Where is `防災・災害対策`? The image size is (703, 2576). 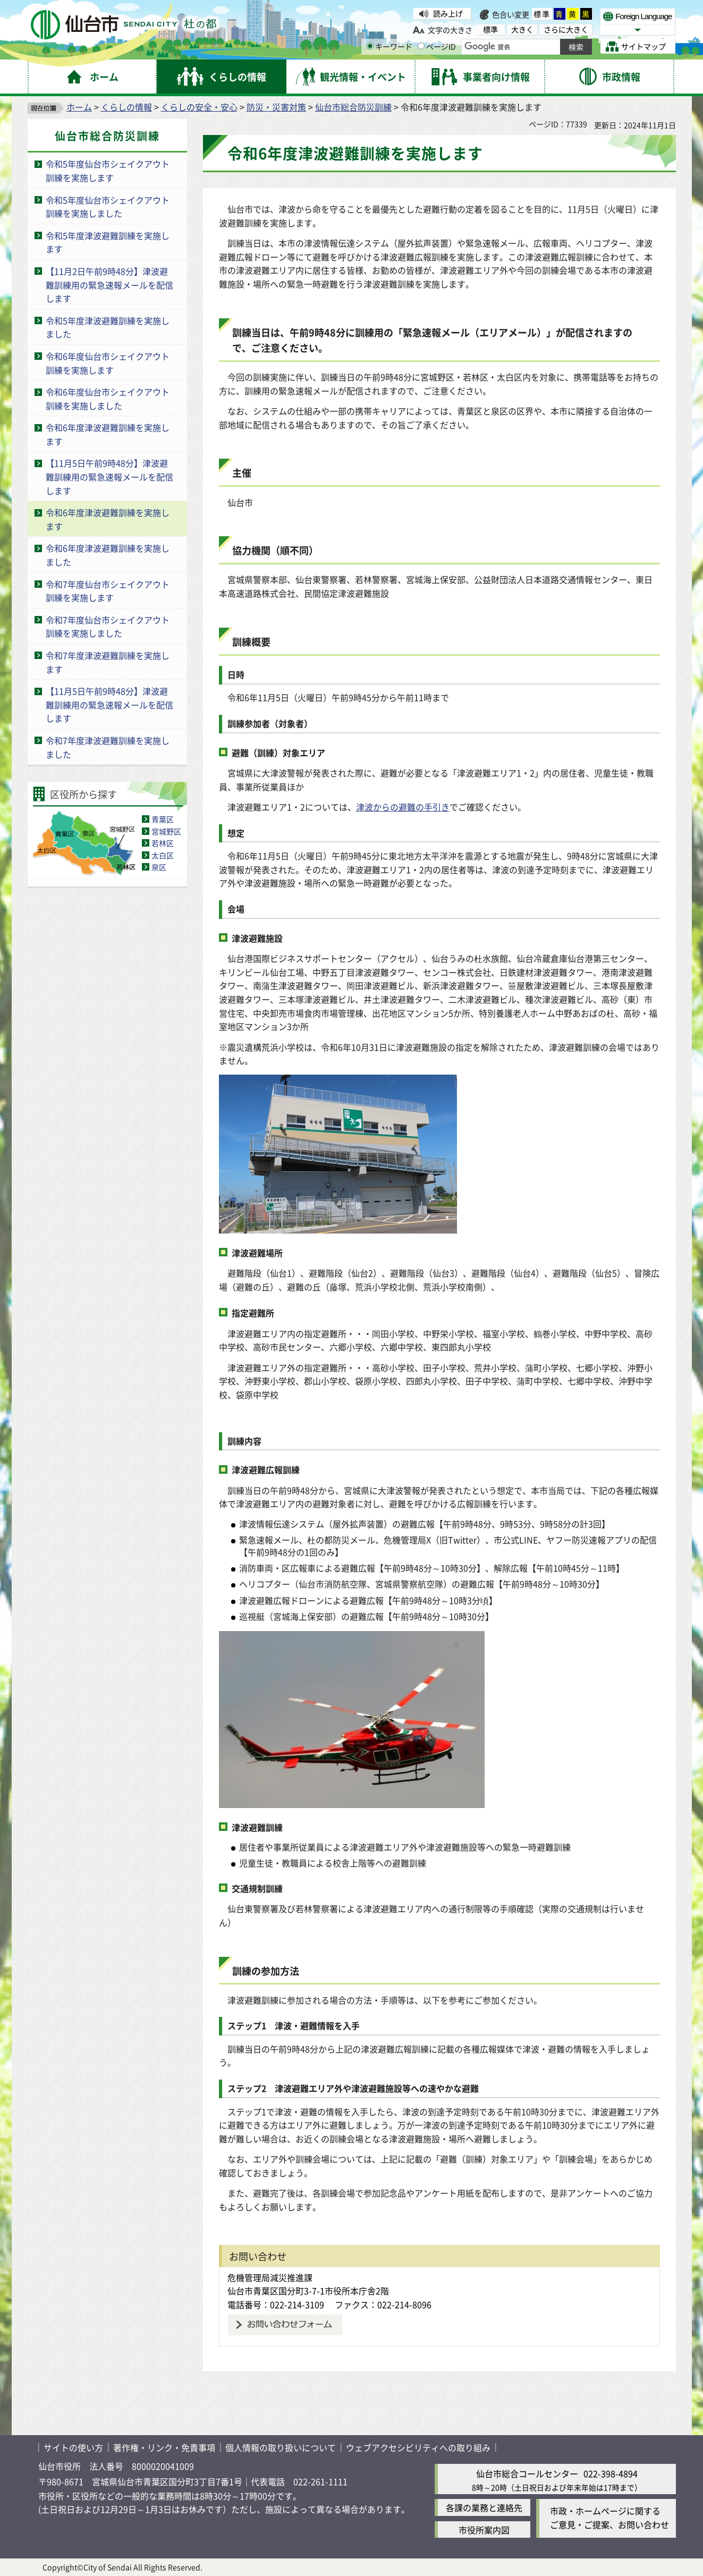
防災・災害対策 is located at coordinates (276, 106).